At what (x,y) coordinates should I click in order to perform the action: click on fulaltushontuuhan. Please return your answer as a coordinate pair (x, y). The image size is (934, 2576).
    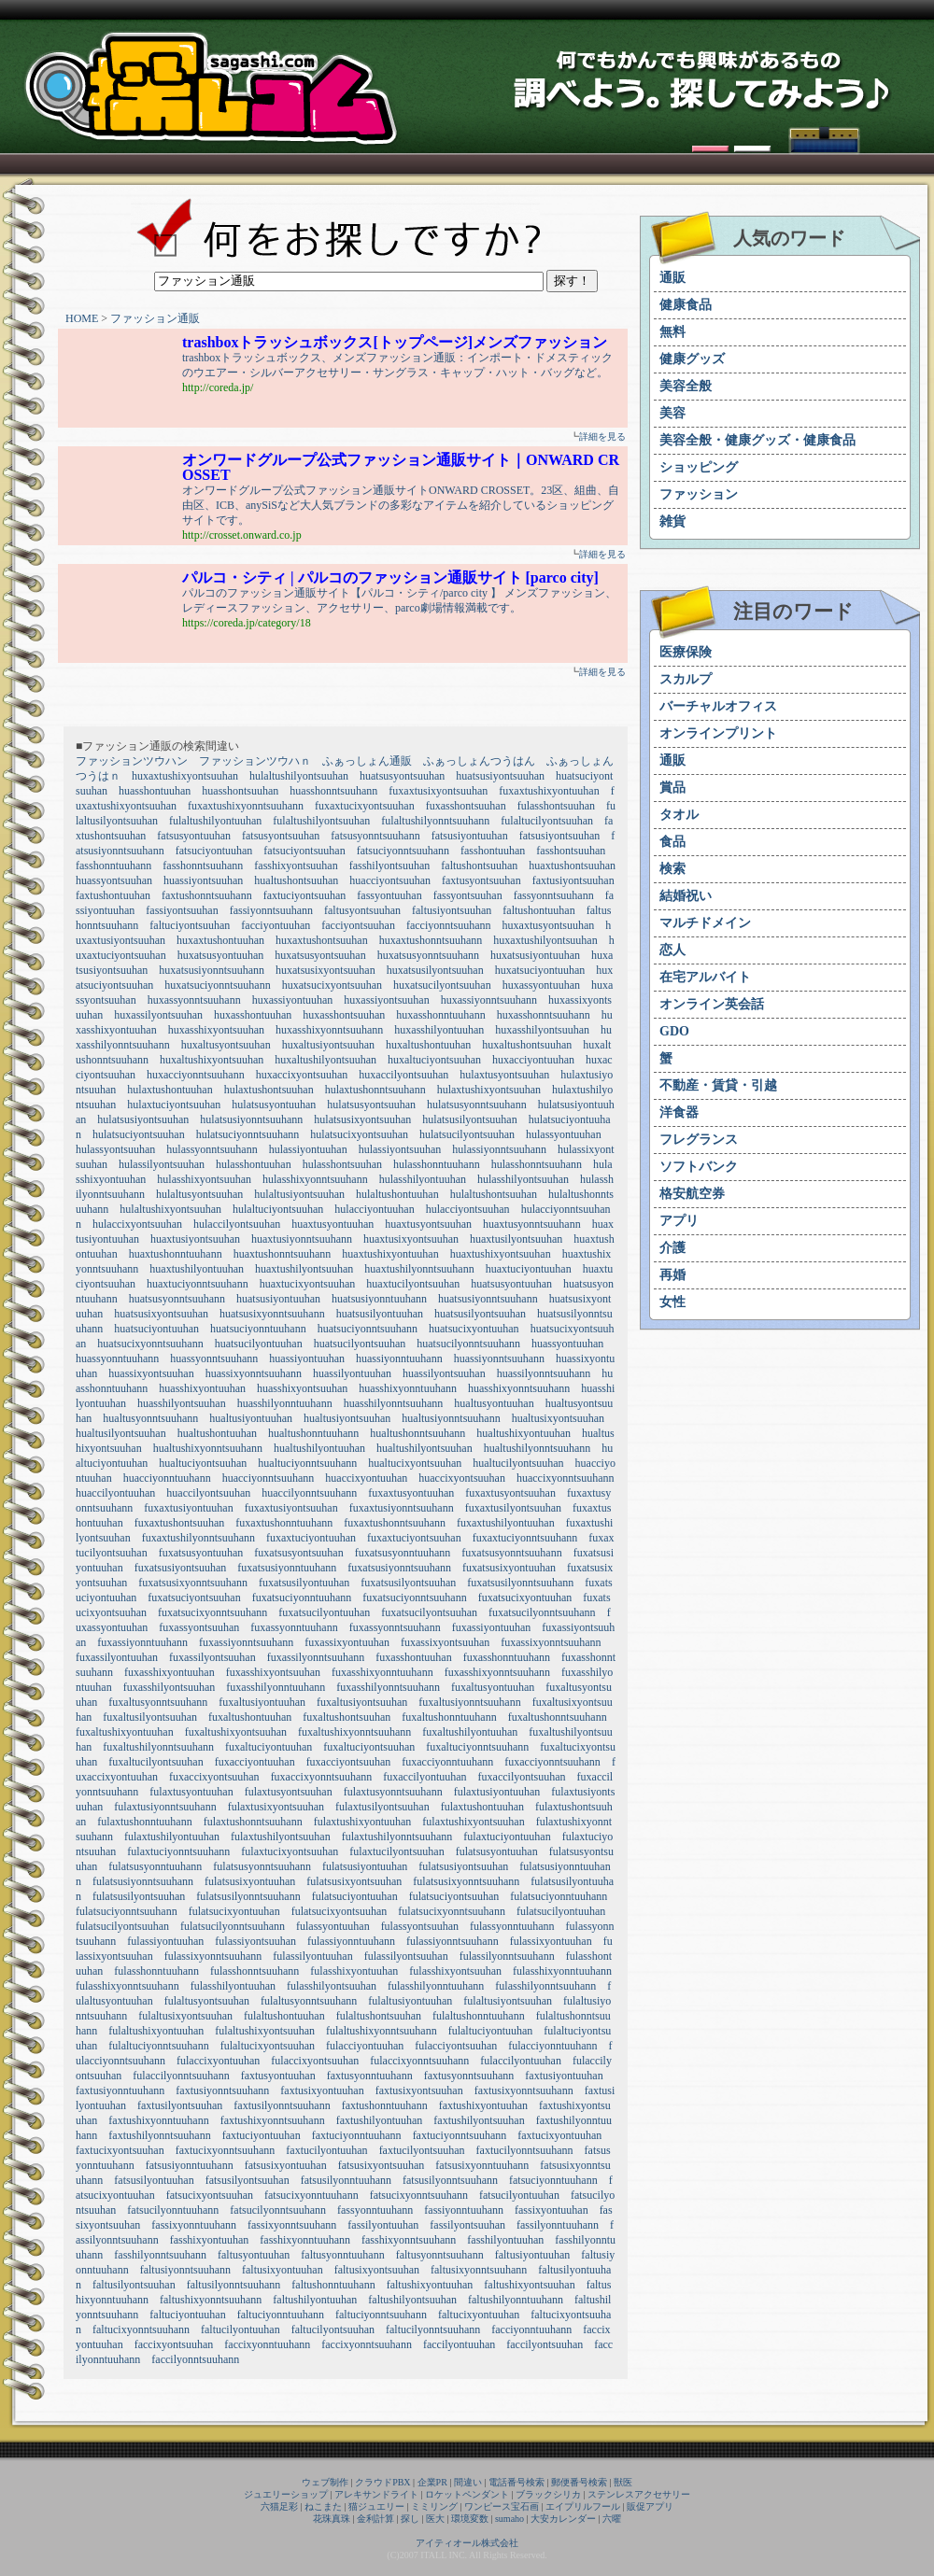
    Looking at the image, I should click on (284, 2015).